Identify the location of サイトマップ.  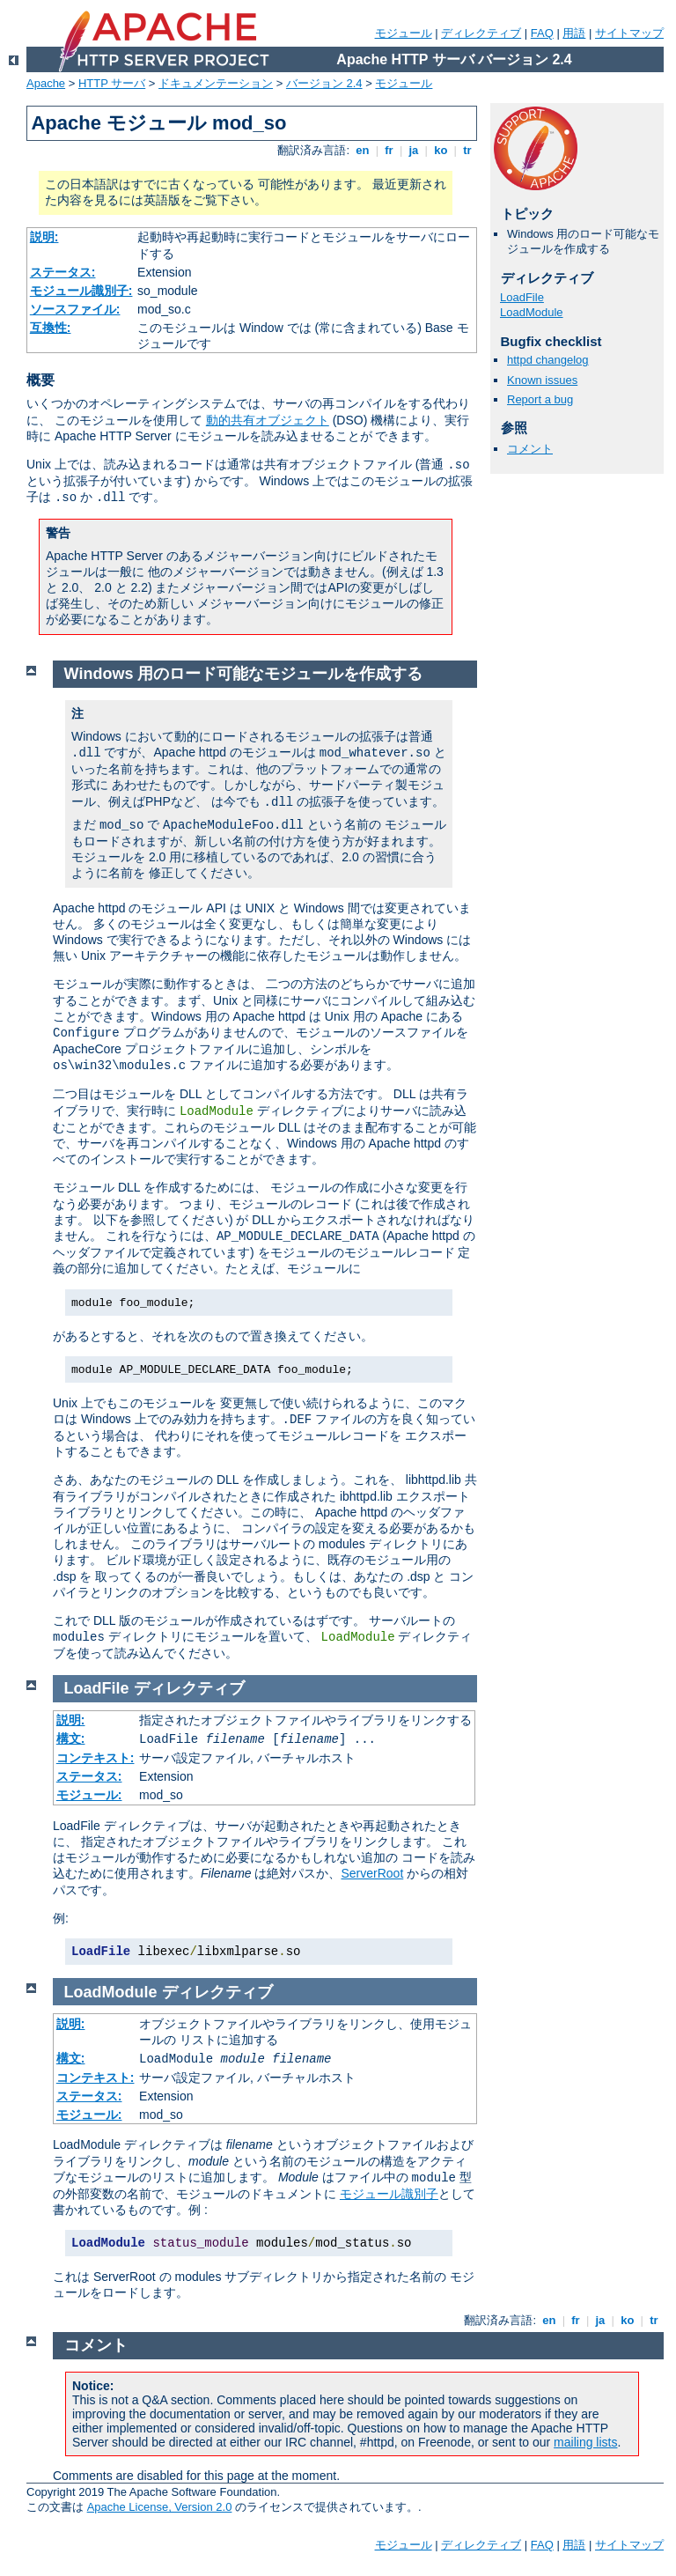
(629, 33).